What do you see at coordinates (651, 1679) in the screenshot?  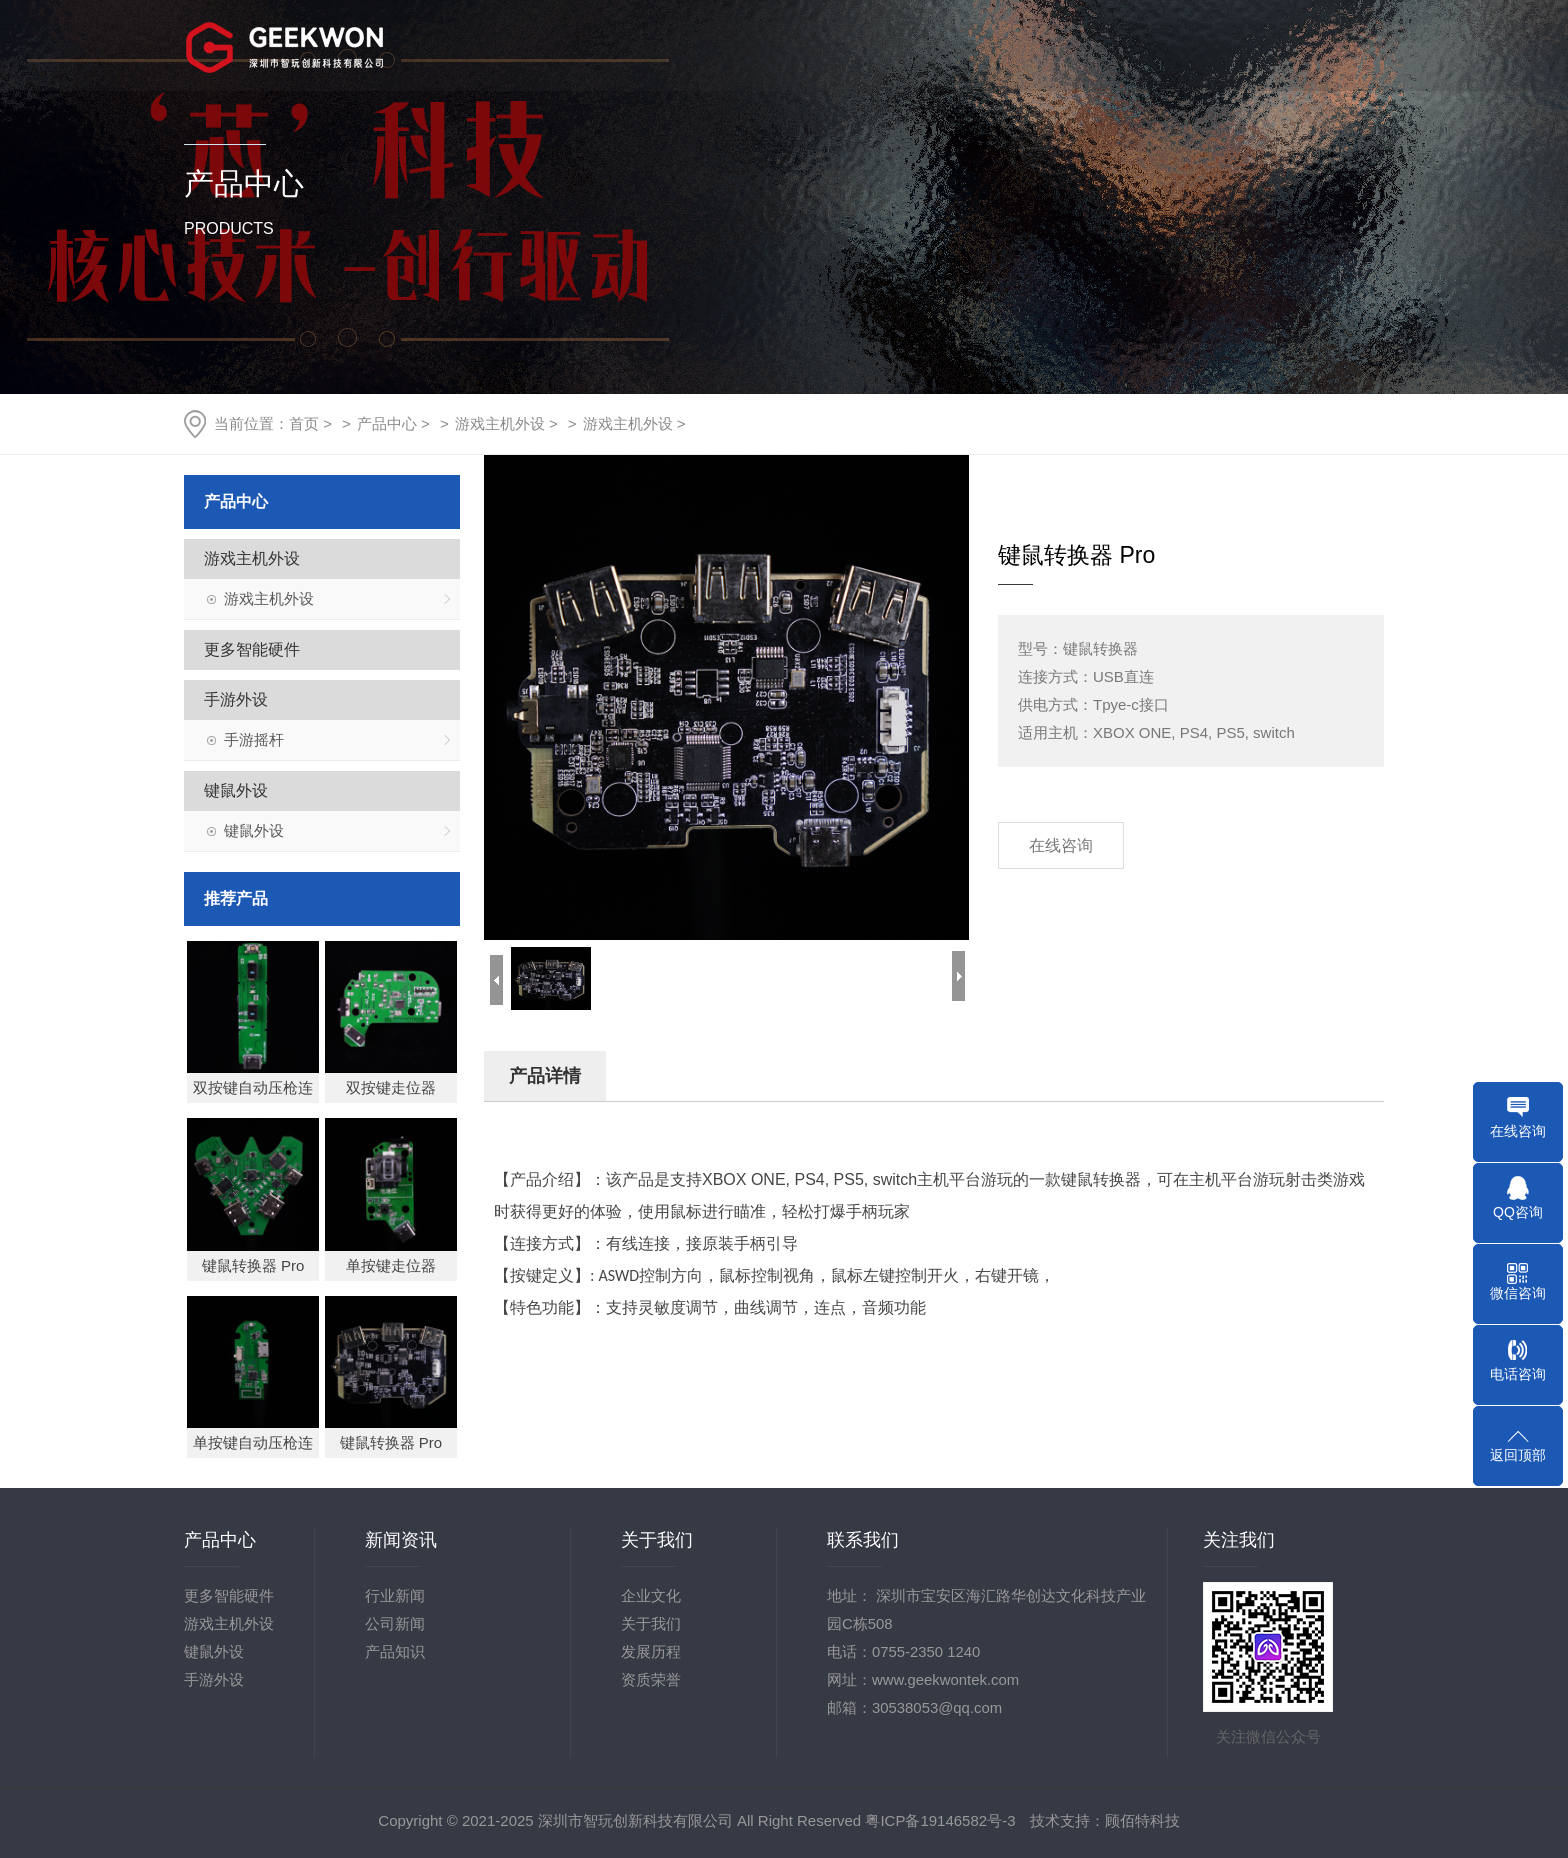 I see `资质荣誉` at bounding box center [651, 1679].